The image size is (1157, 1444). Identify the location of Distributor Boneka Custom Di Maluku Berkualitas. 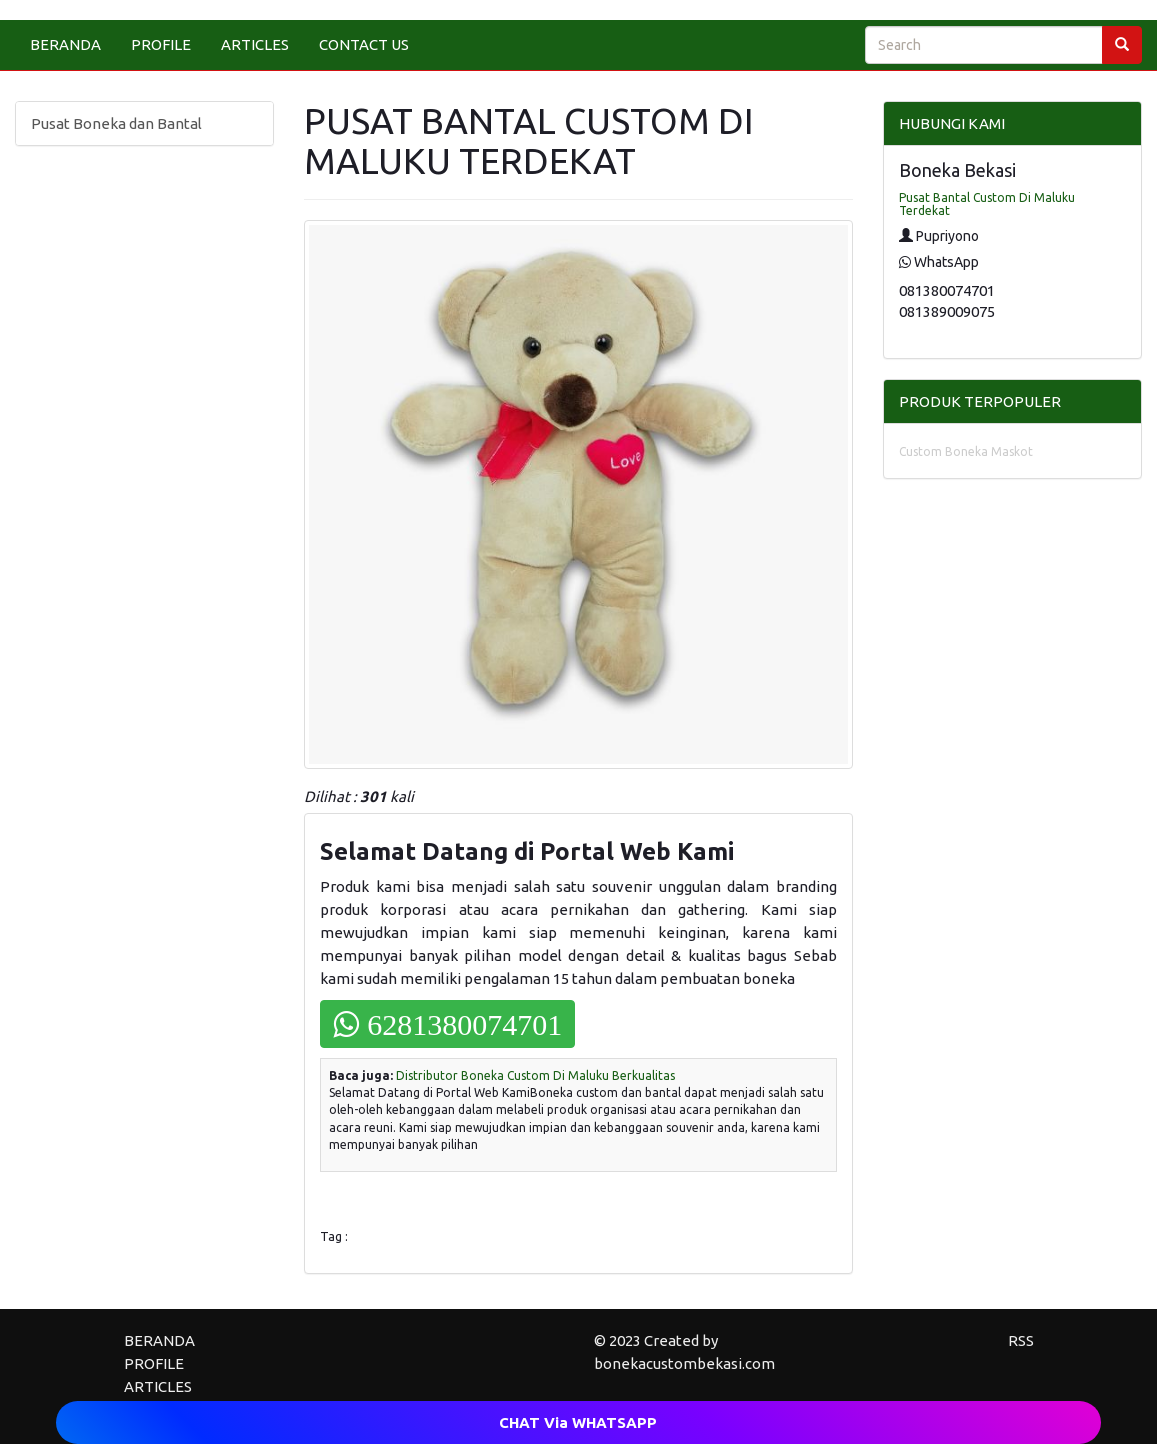
(535, 1075).